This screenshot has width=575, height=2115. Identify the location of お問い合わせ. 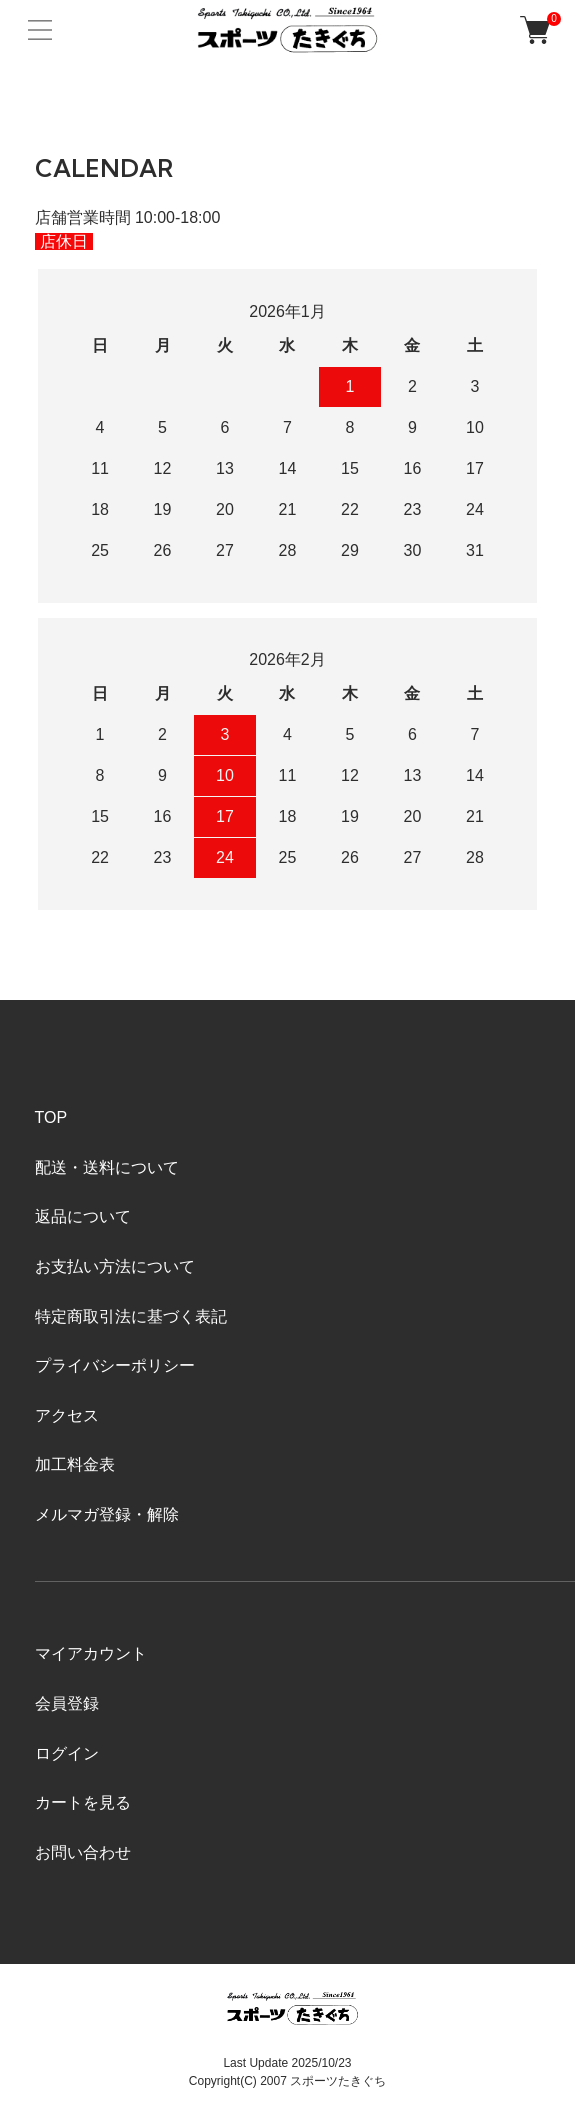
(83, 1852).